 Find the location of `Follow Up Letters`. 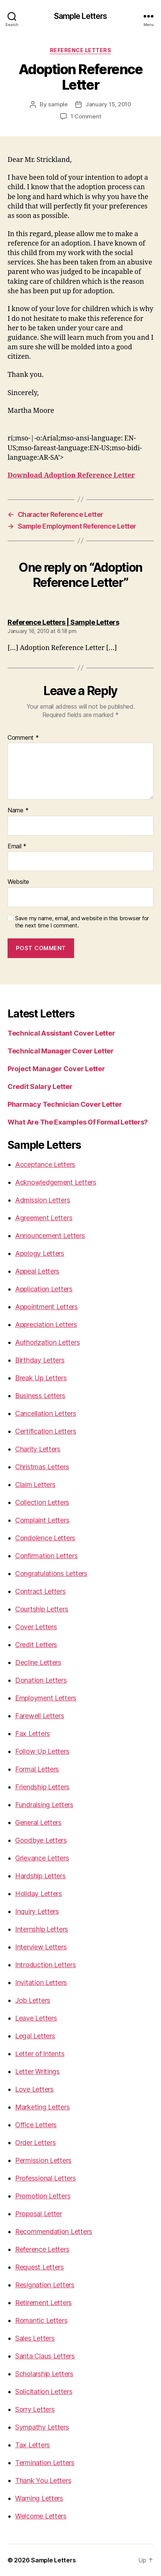

Follow Up Letters is located at coordinates (42, 1751).